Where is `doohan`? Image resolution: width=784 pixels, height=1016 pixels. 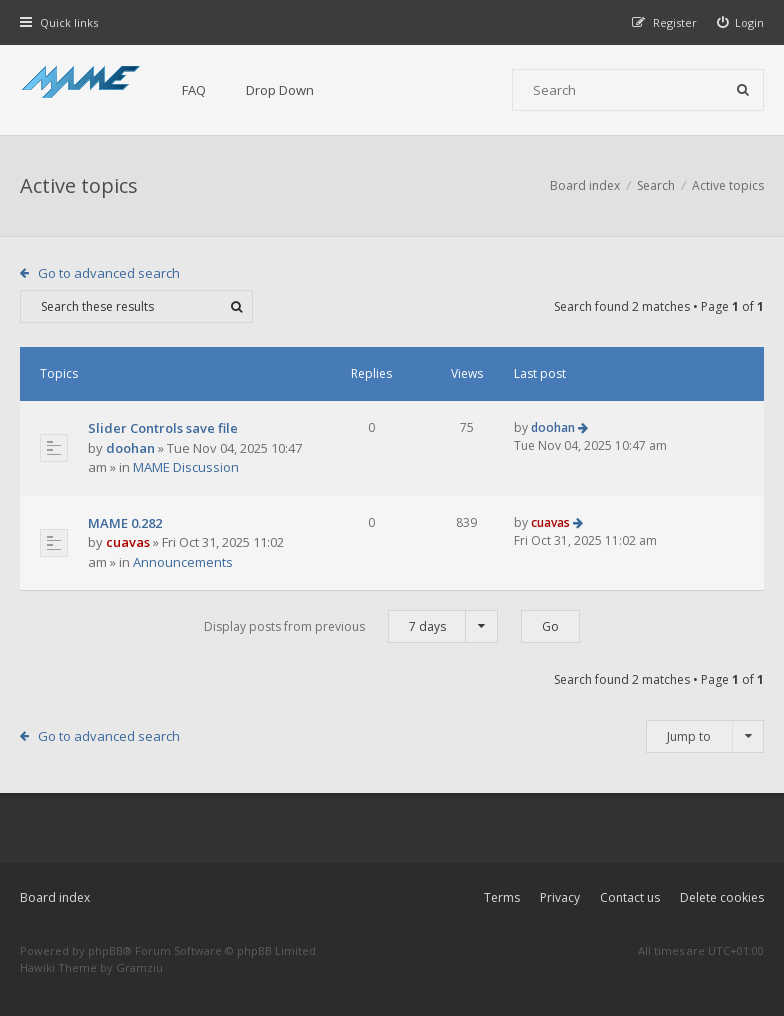
doohan is located at coordinates (130, 448).